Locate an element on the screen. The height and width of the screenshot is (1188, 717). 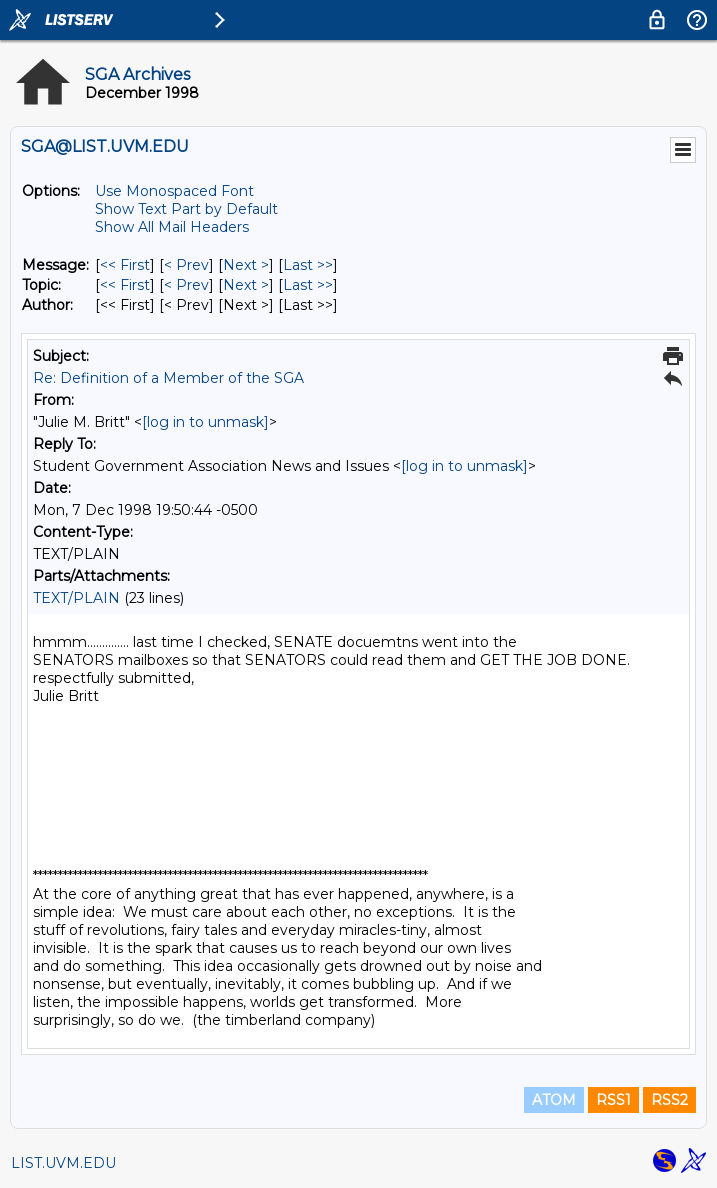
Show All Mail Headers is located at coordinates (172, 227).